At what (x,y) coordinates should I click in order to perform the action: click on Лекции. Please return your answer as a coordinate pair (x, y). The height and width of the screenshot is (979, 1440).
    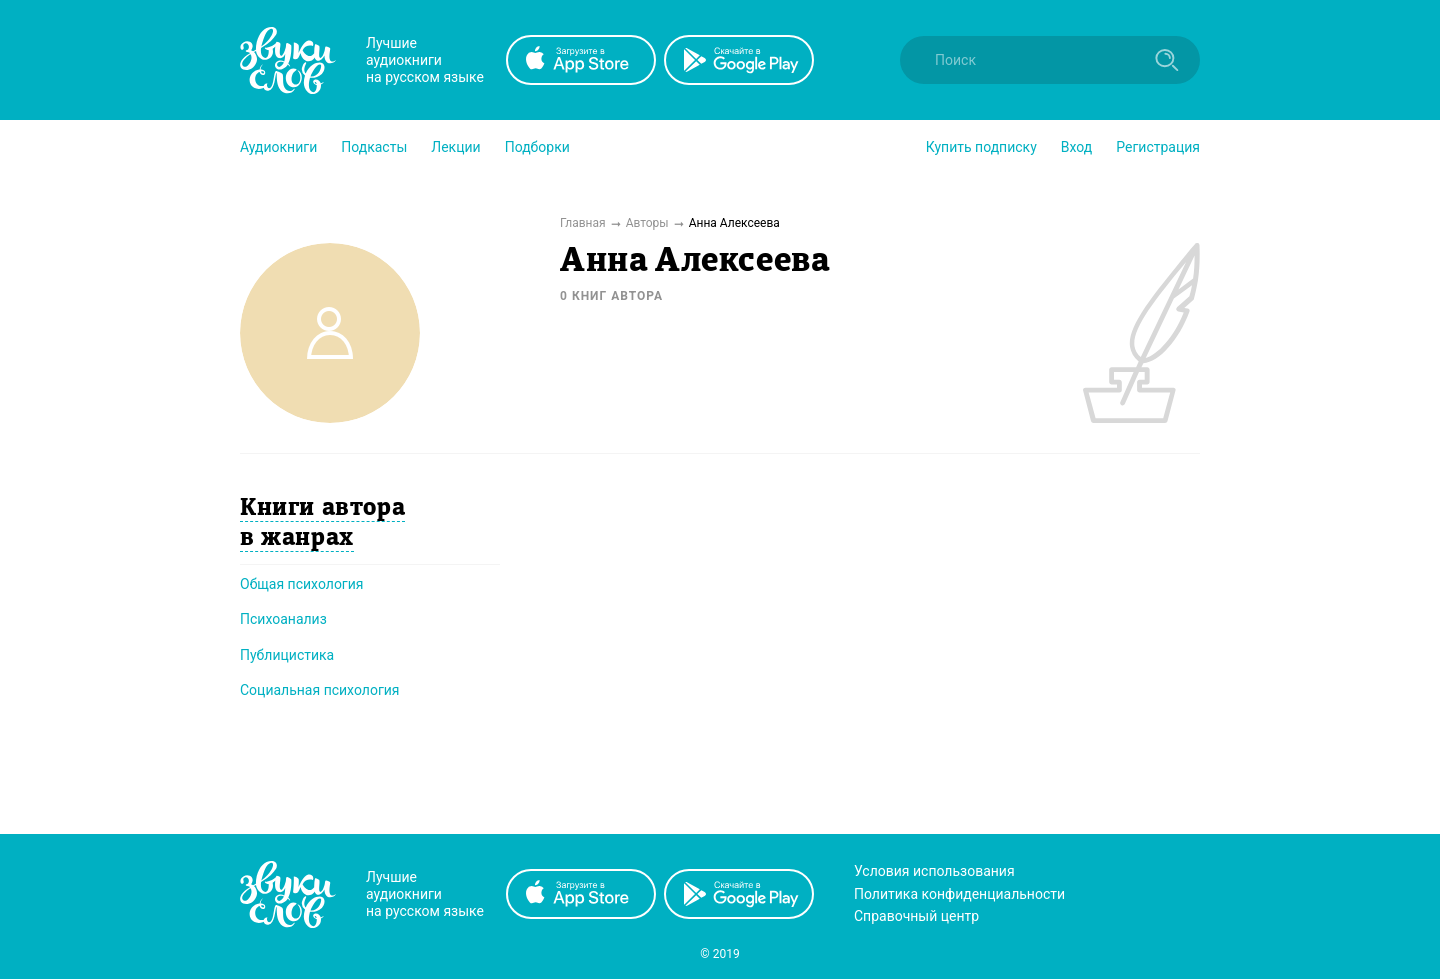
    Looking at the image, I should click on (455, 147).